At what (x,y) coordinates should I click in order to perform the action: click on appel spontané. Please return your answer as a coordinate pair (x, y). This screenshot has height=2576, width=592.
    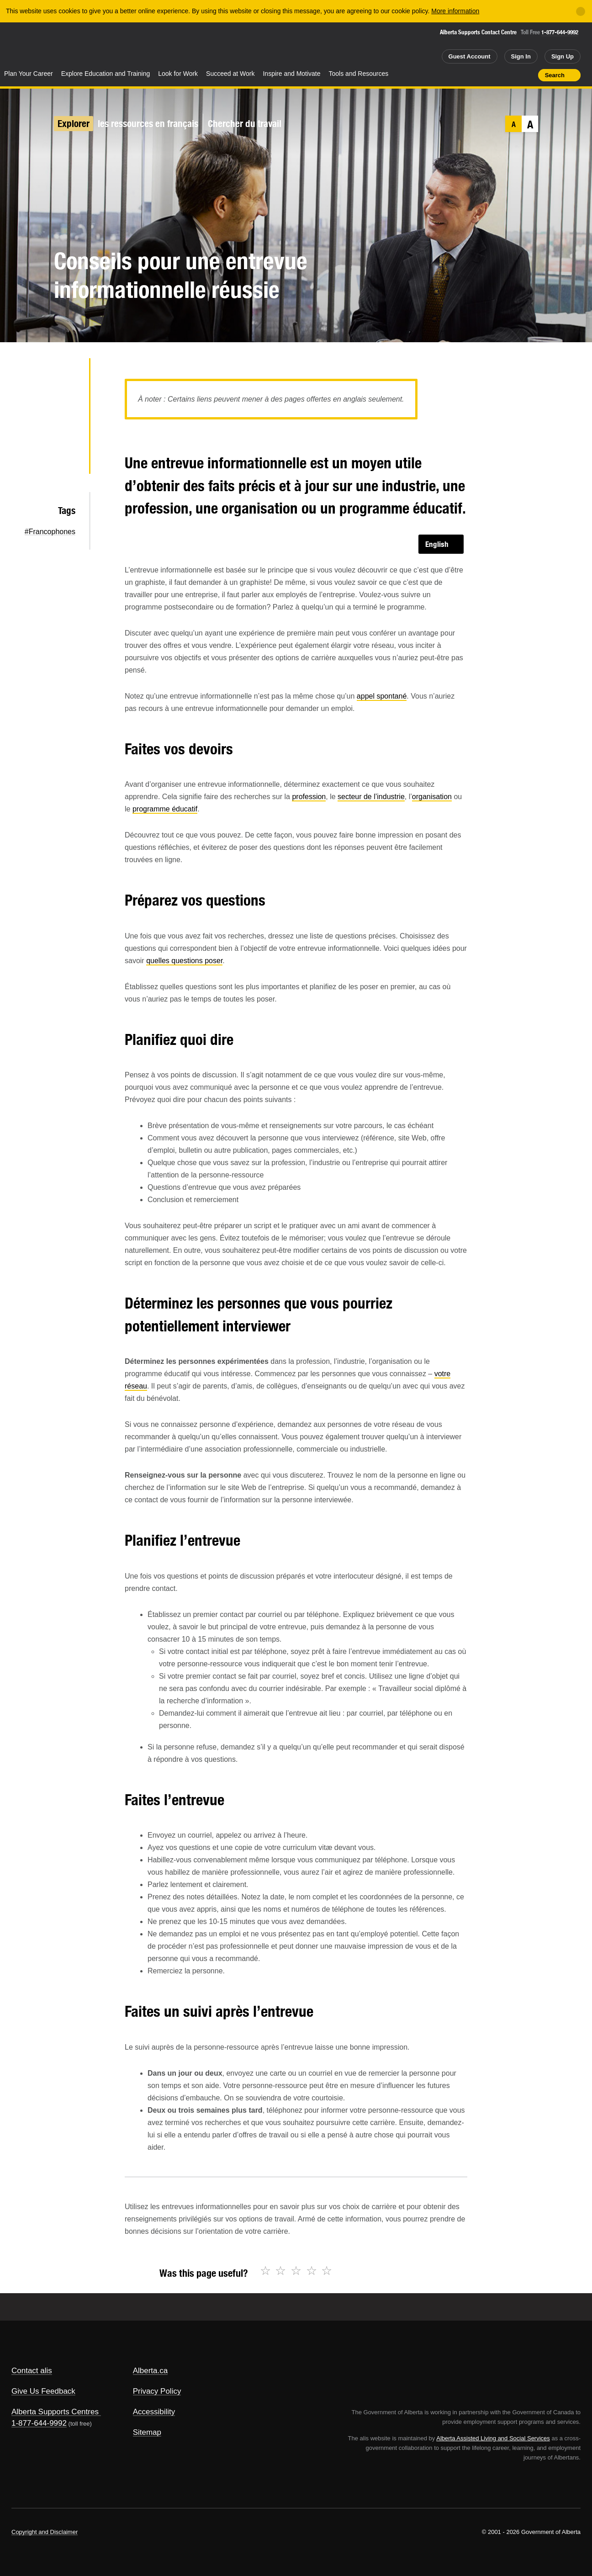
    Looking at the image, I should click on (382, 696).